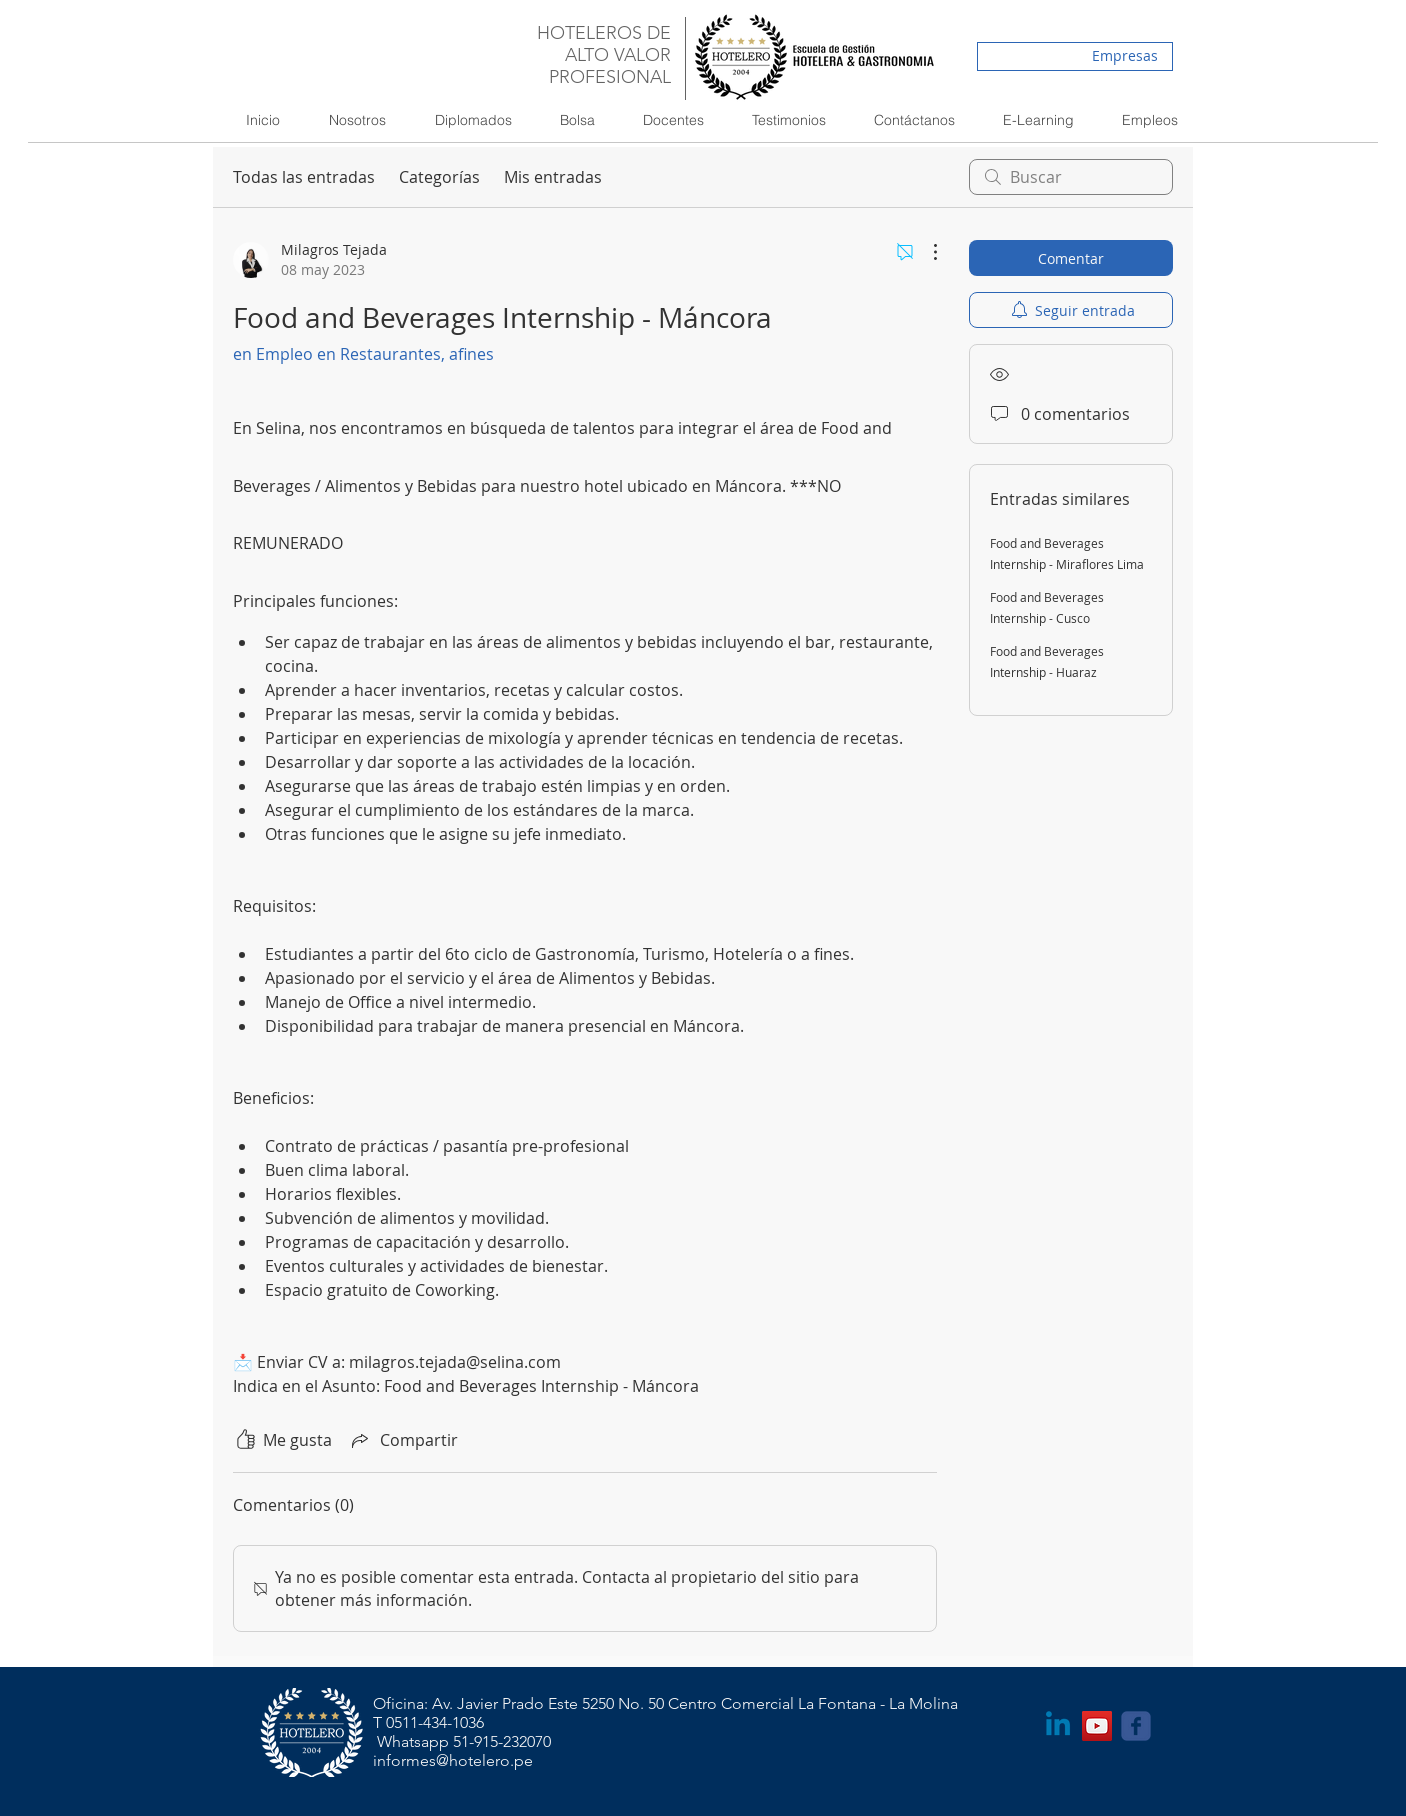  What do you see at coordinates (453, 1760) in the screenshot?
I see `informes@hotelero.pe` at bounding box center [453, 1760].